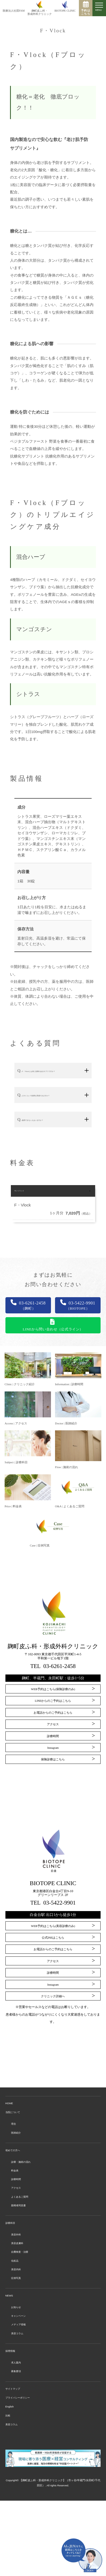 The width and height of the screenshot is (106, 2576). What do you see at coordinates (16, 2208) in the screenshot?
I see `料金表` at bounding box center [16, 2208].